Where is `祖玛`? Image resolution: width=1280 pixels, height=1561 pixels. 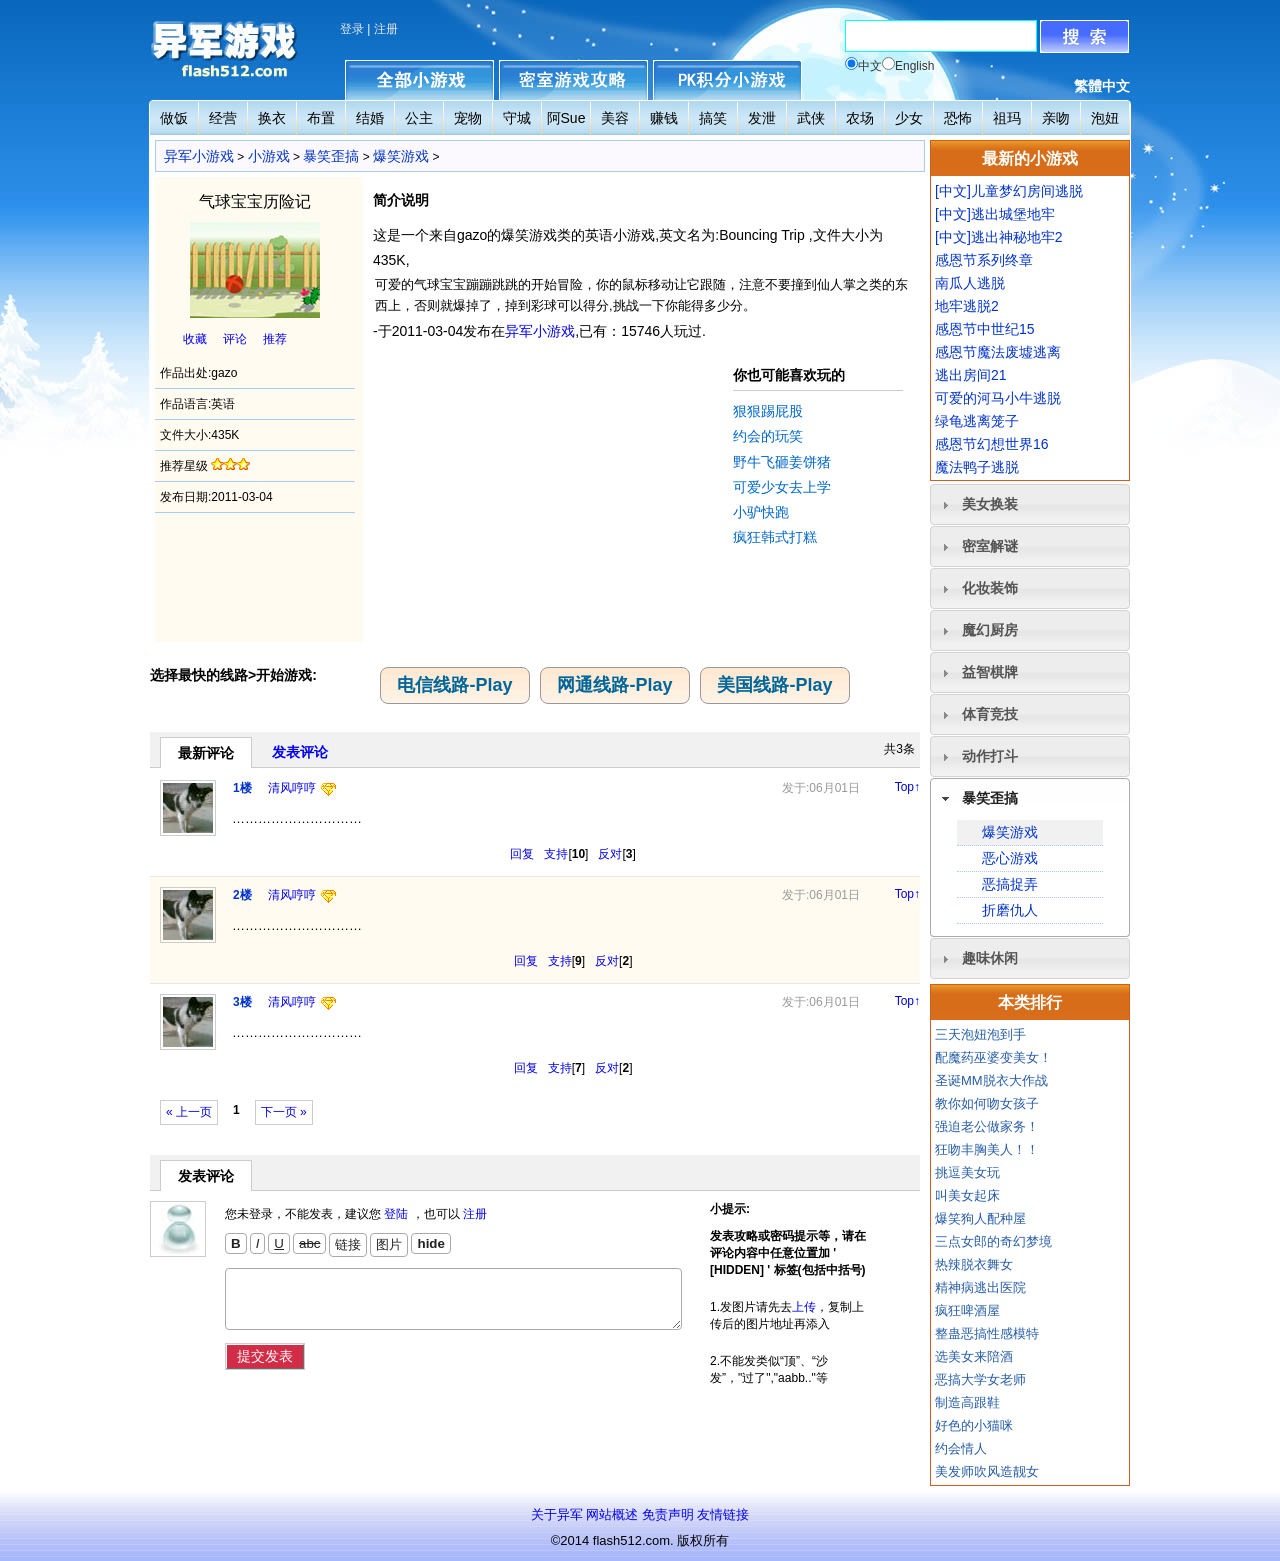 祖玛 is located at coordinates (1007, 118).